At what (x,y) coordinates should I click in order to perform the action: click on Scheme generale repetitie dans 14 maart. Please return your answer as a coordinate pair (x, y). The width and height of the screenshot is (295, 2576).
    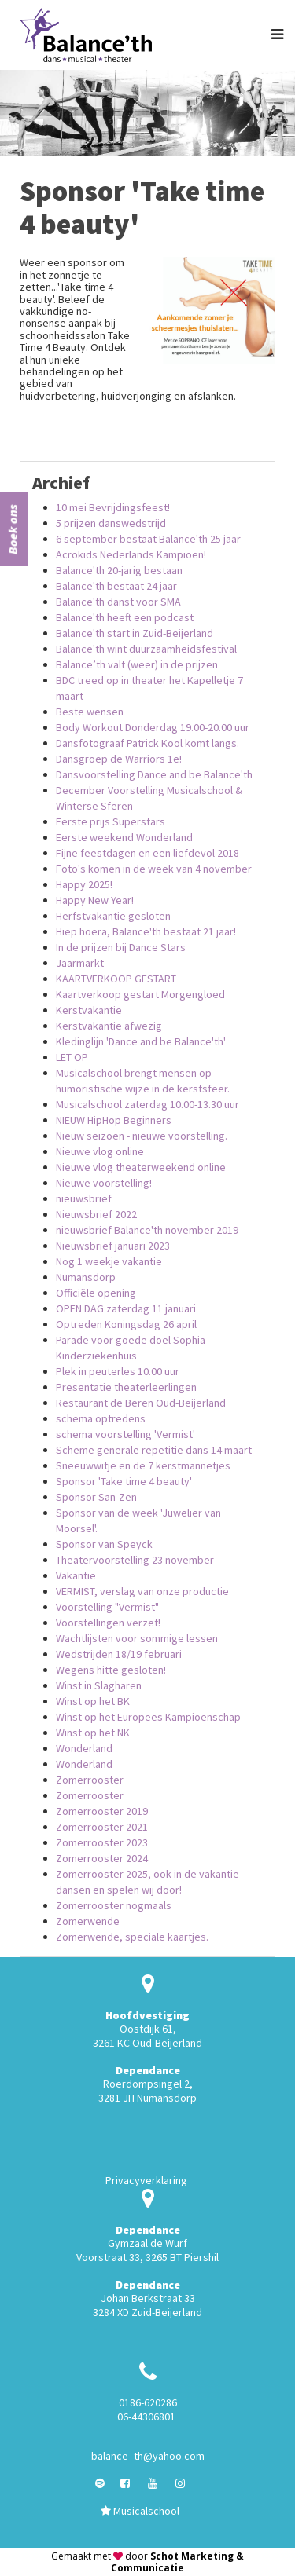
    Looking at the image, I should click on (154, 1450).